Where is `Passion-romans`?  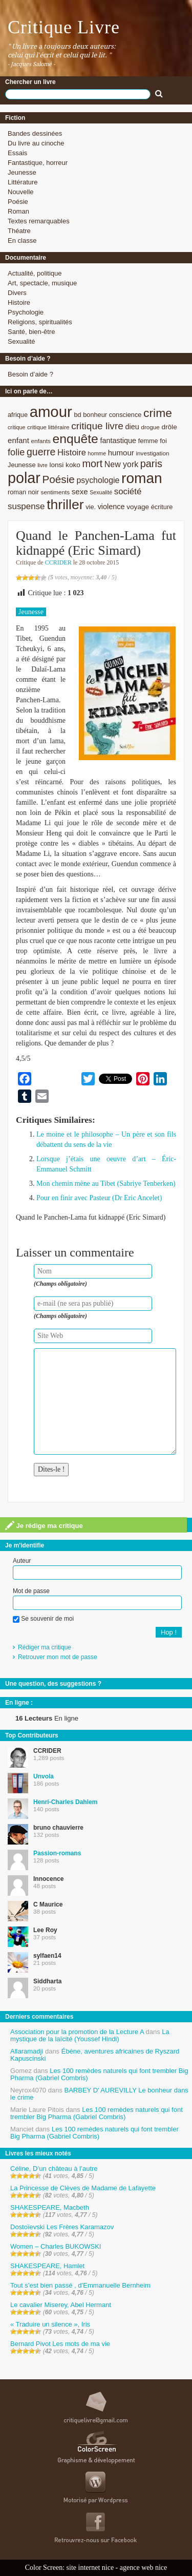
Passion-romans is located at coordinates (57, 1853).